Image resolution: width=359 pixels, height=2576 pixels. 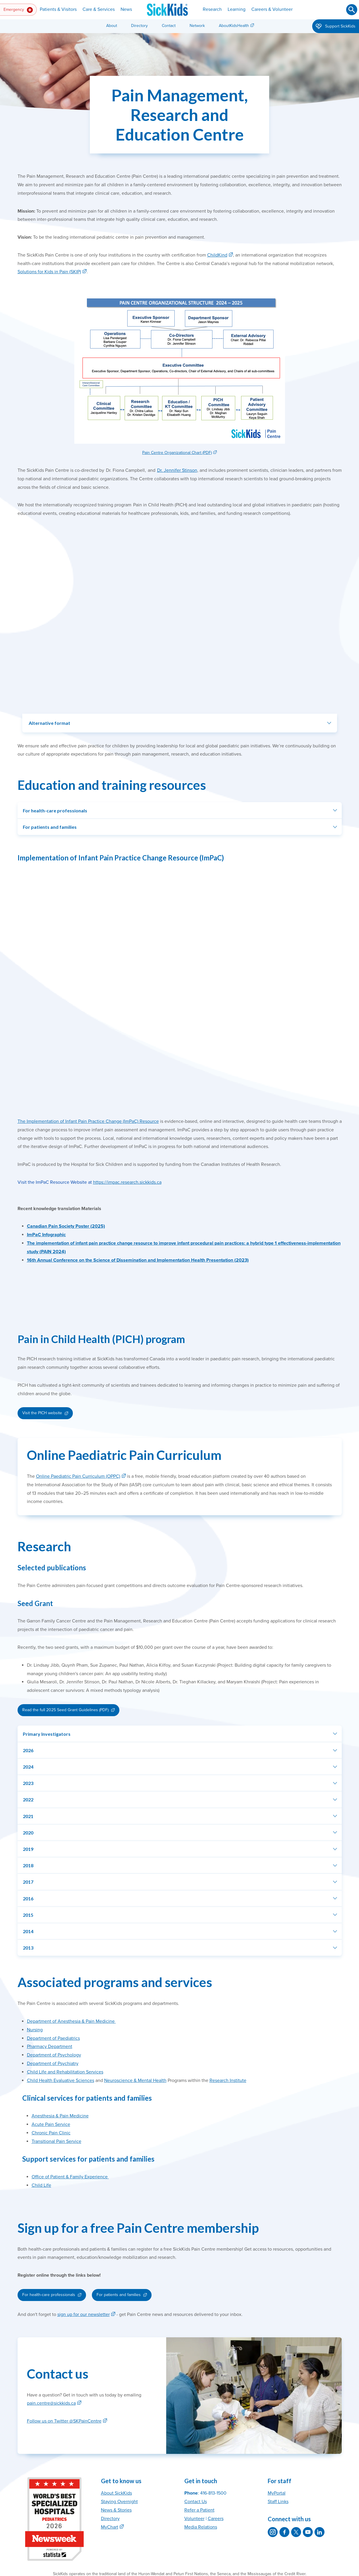 I want to click on Dr. Jennifer Stinson, so click(x=177, y=470).